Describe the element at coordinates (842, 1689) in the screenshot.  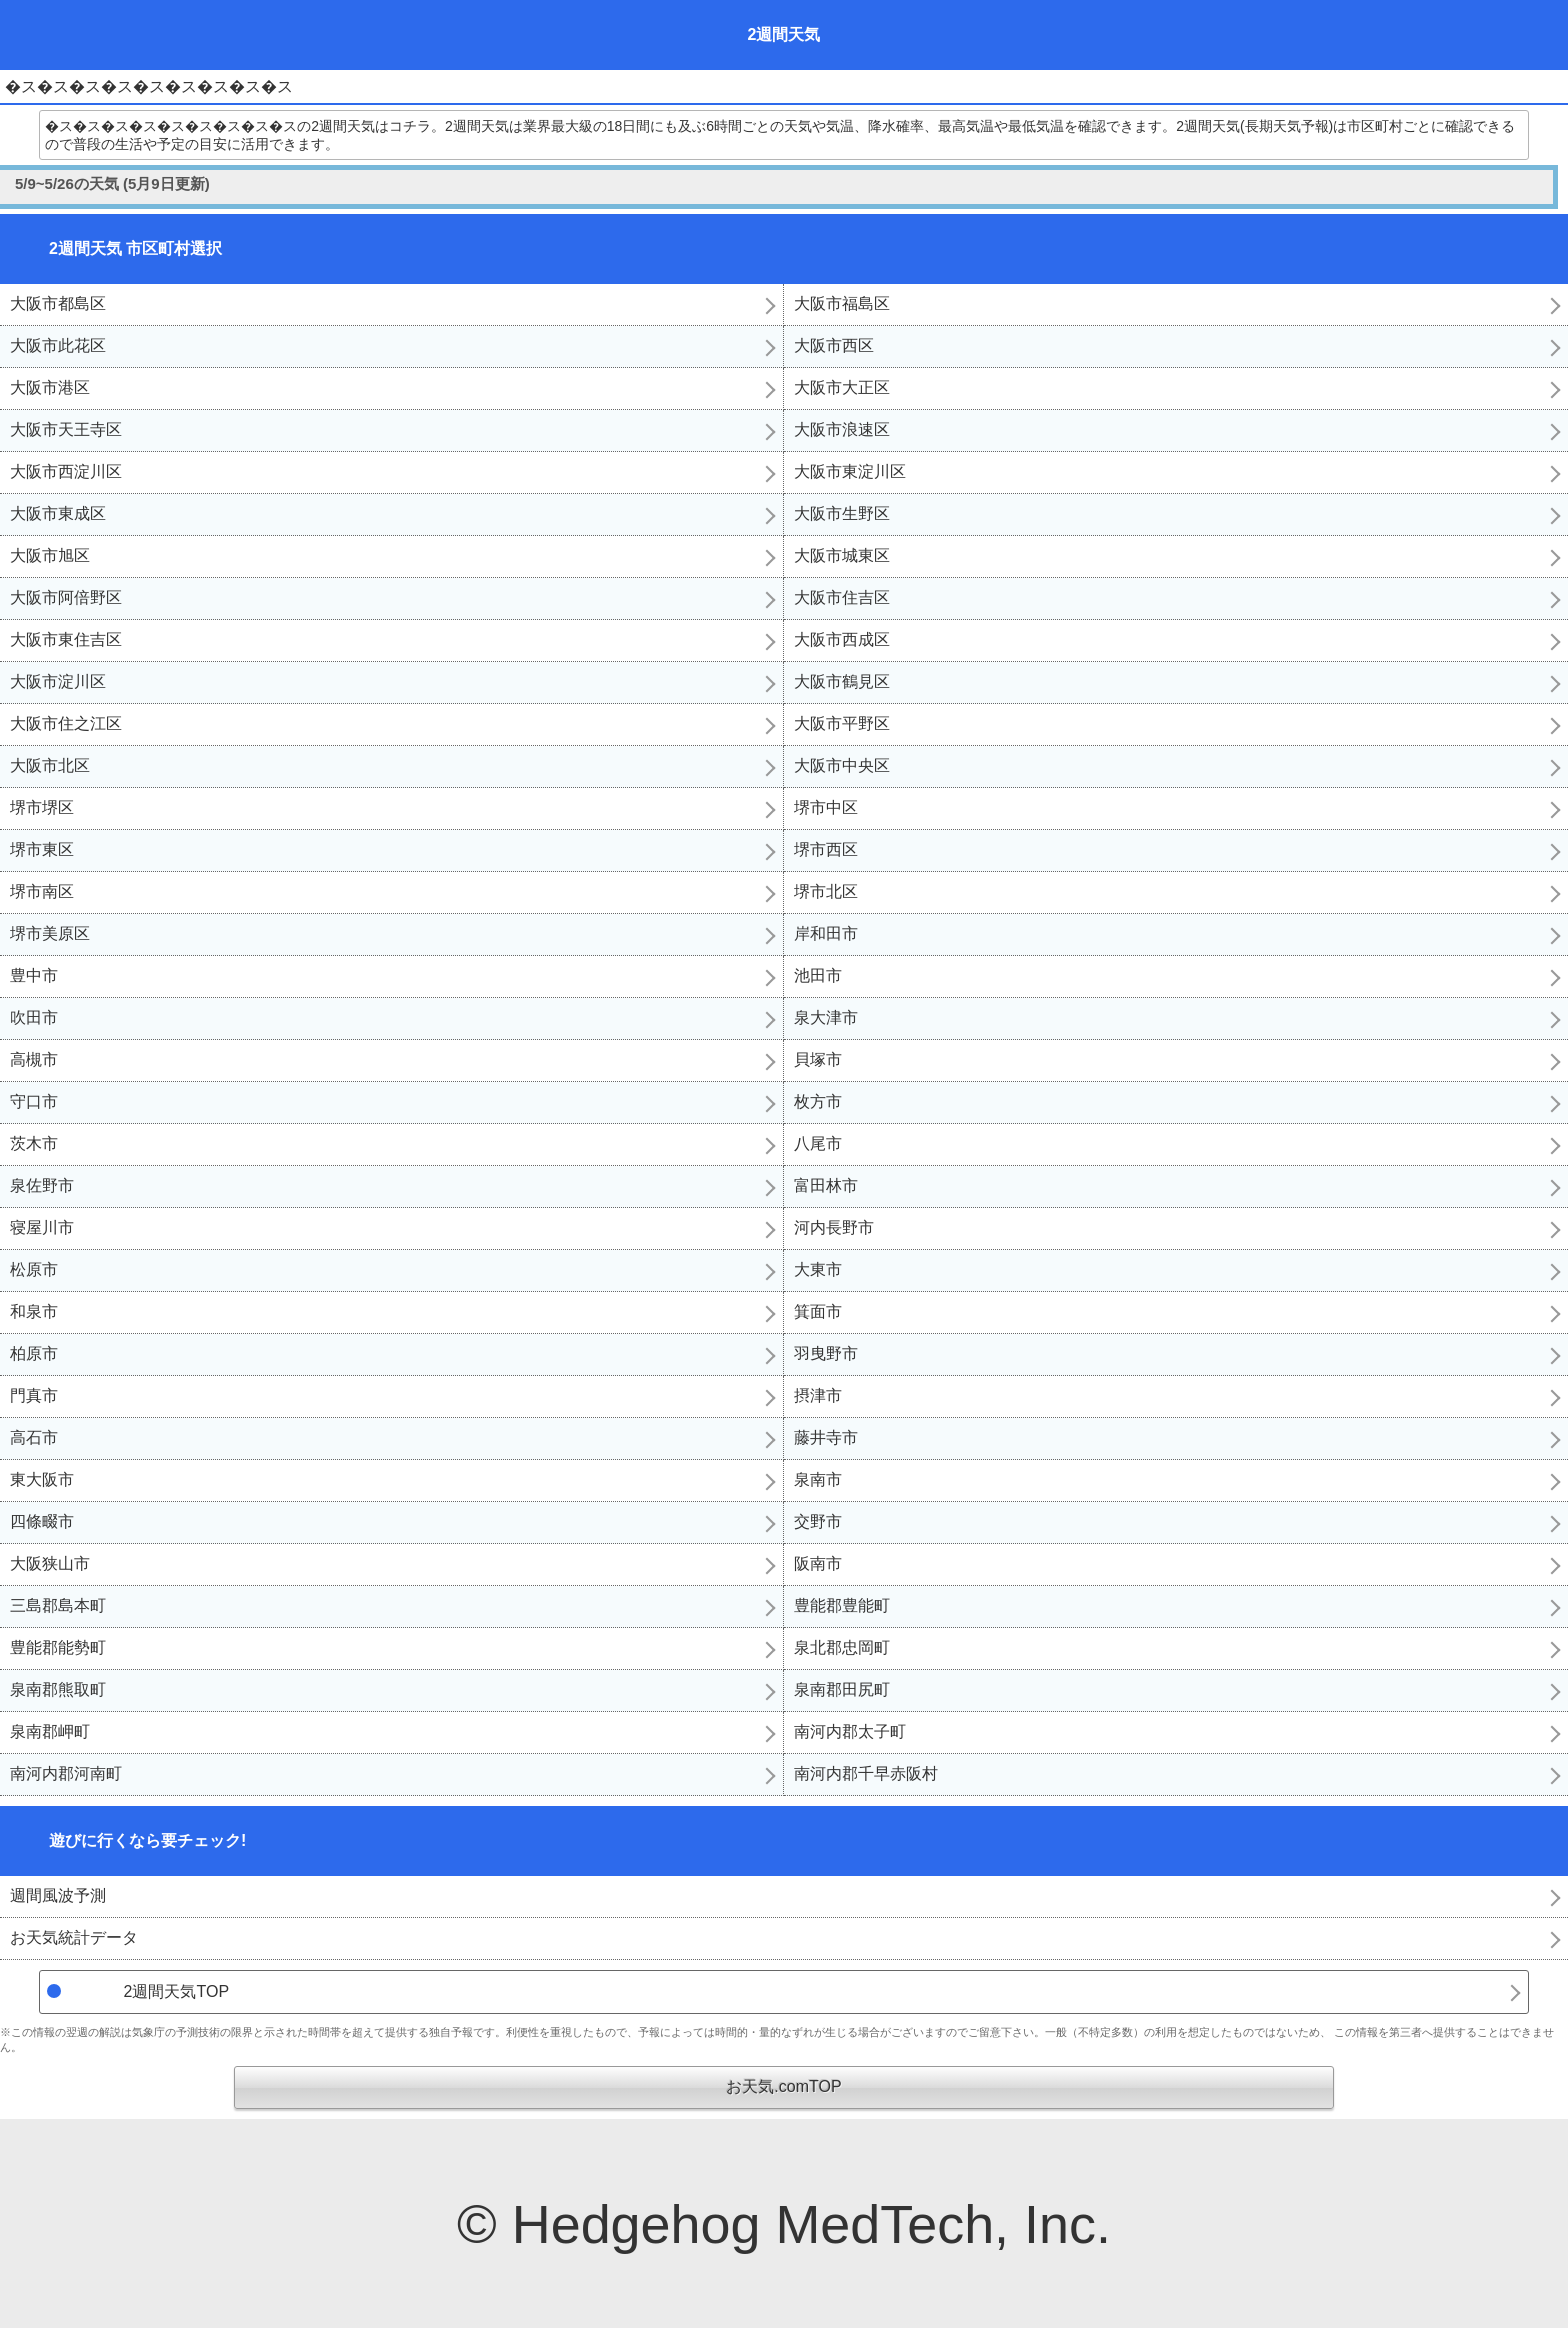
I see `泉南郡田尻町` at that location.